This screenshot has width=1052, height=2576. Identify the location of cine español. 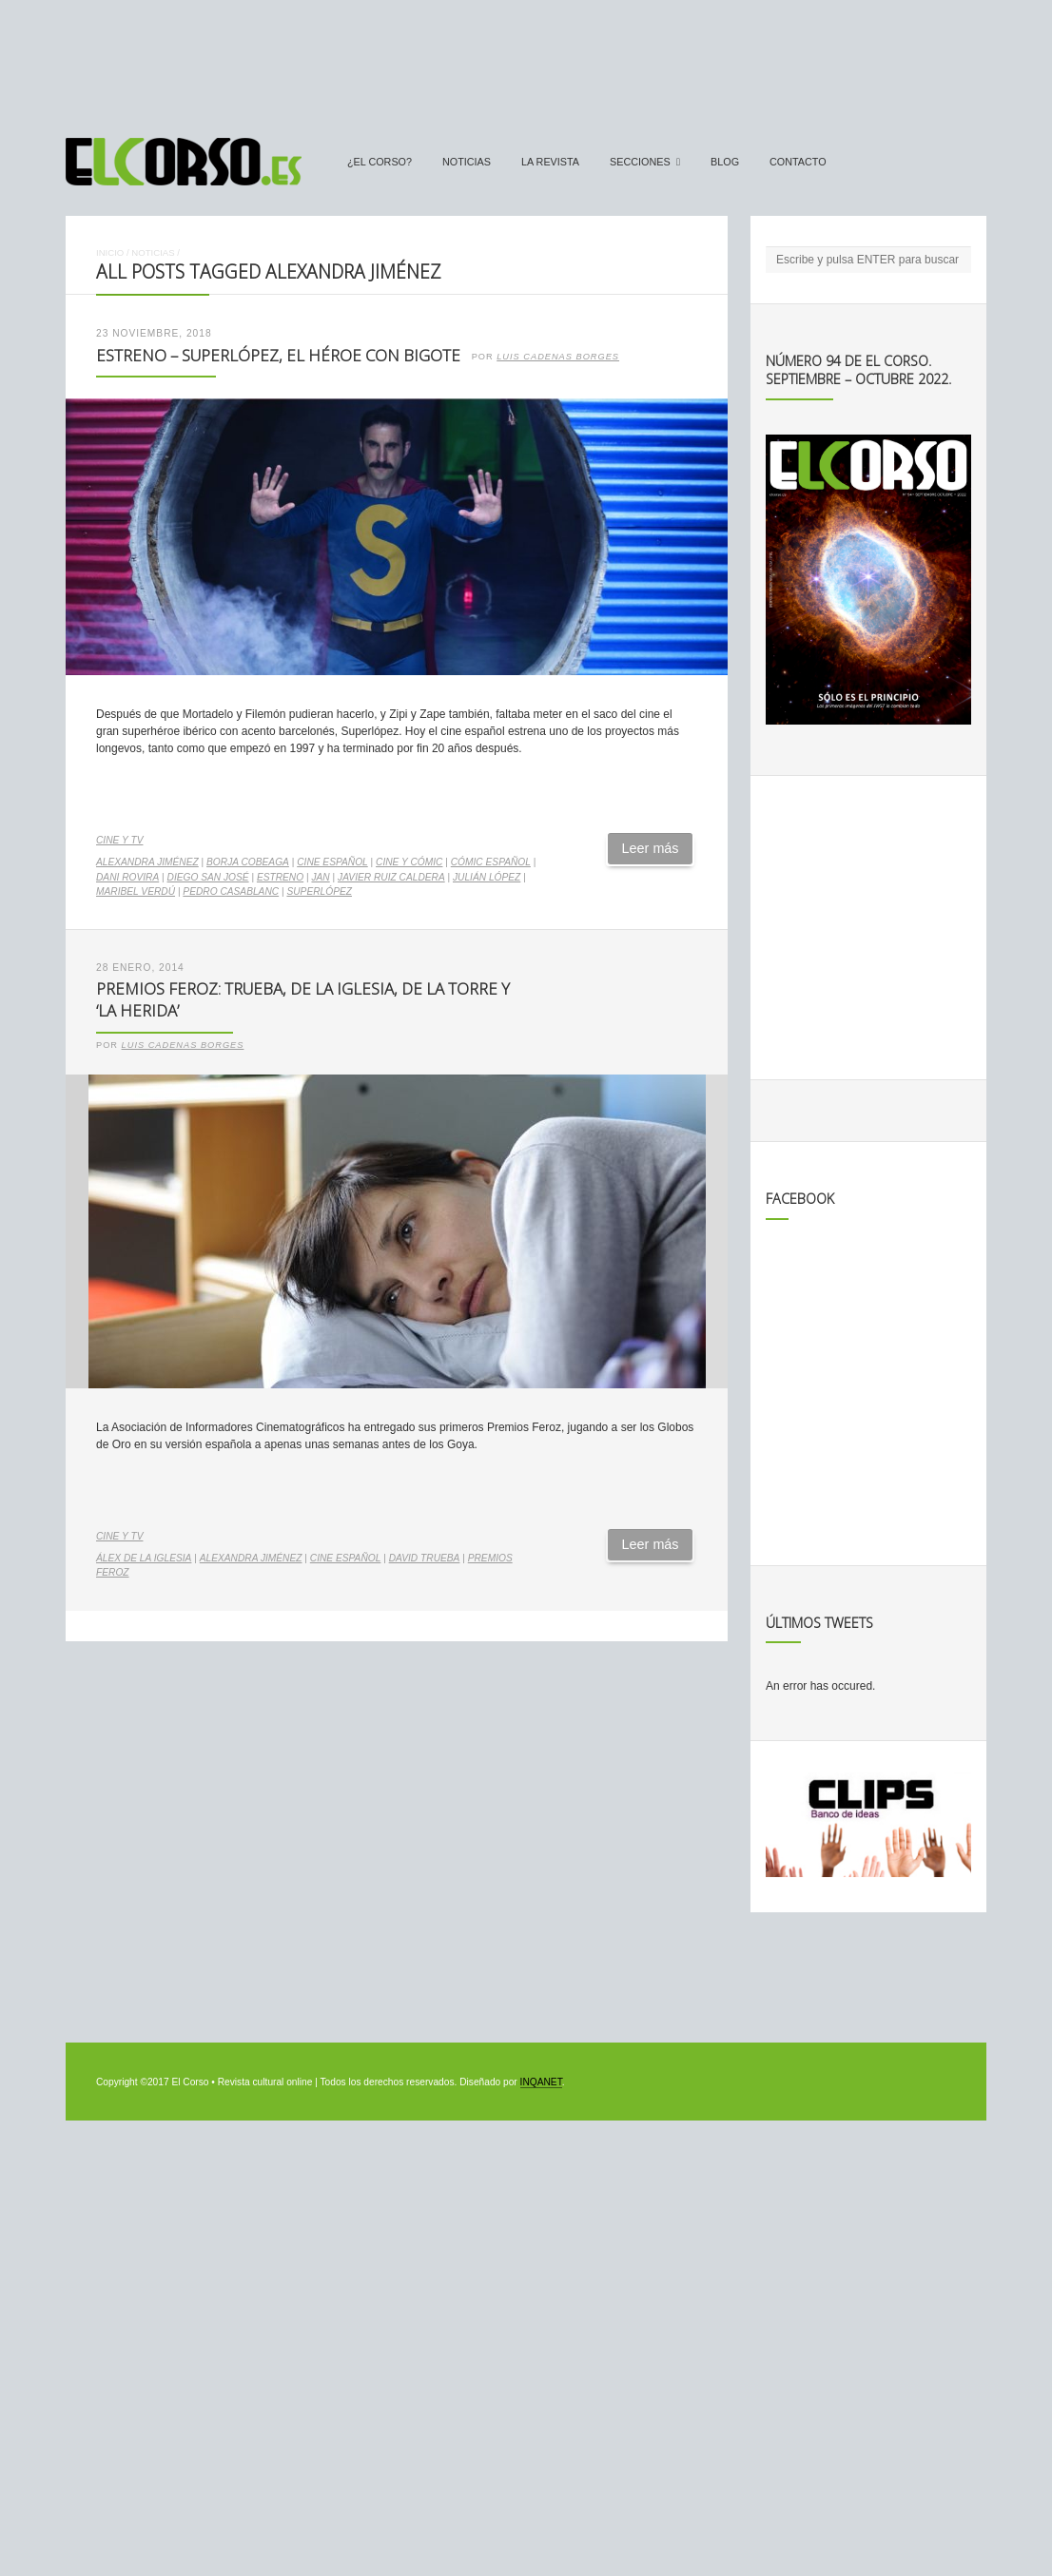
(332, 862).